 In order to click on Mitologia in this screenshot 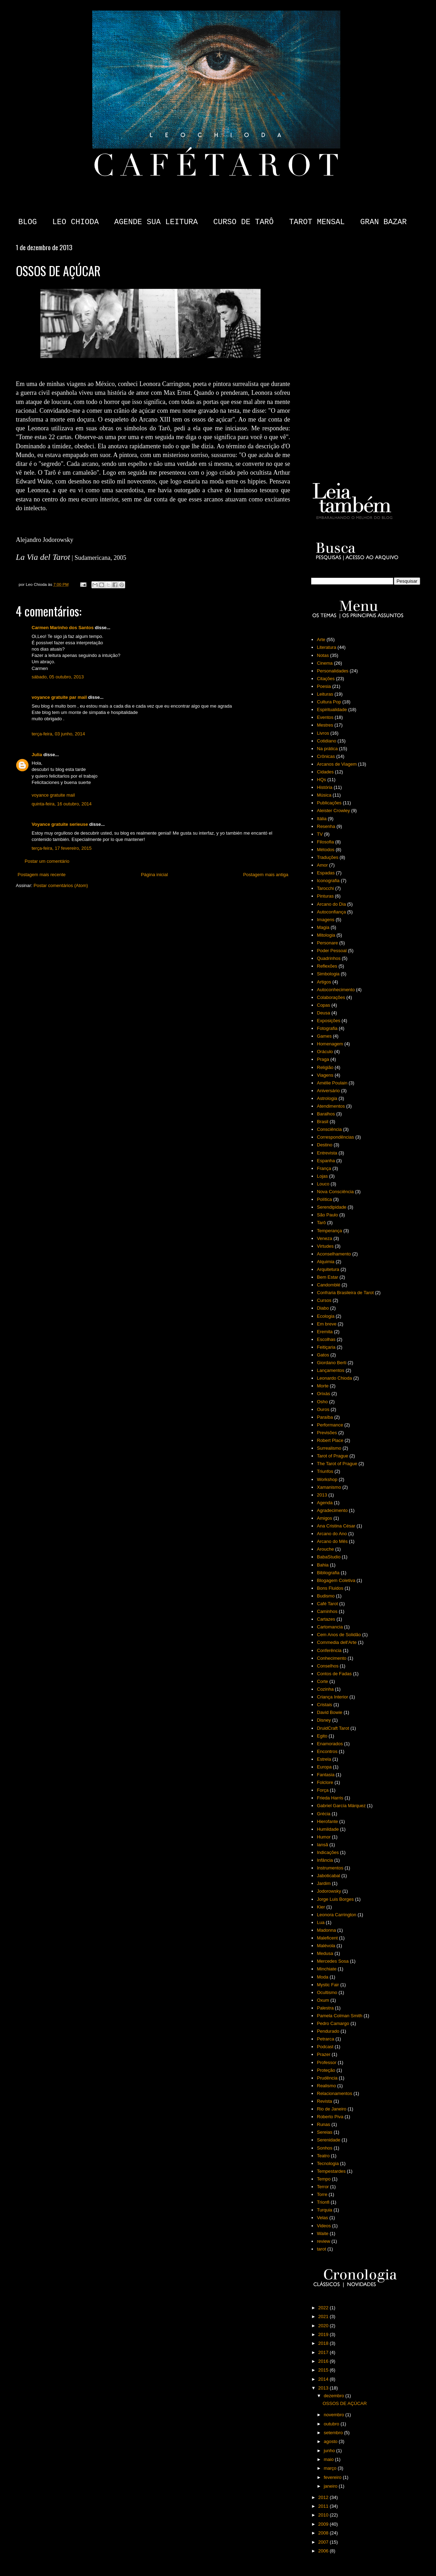, I will do `click(326, 935)`.